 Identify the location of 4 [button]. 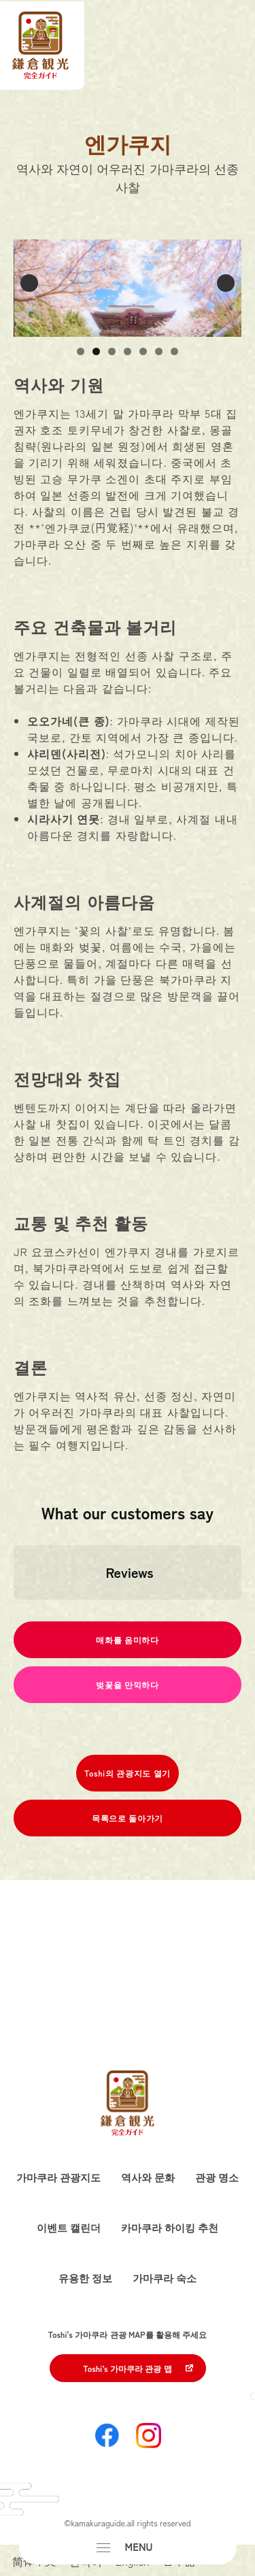
(127, 351).